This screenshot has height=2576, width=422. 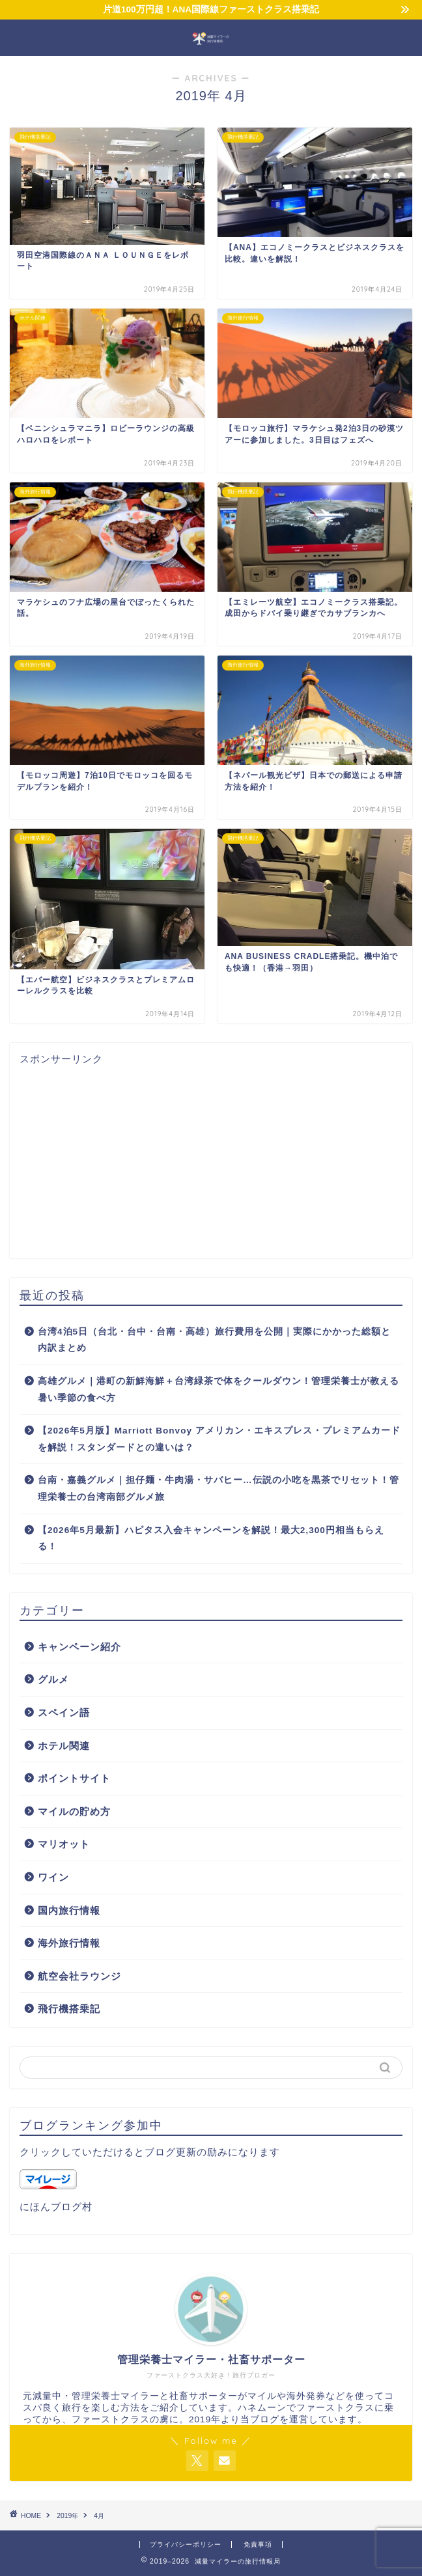 I want to click on 台南・嘉義グルメ｜担仔麺・牛肉湯・サバヒー…伝説の小吃を黒茶でリセット！管理栄養士の台湾南部グルメ旅, so click(x=218, y=1488).